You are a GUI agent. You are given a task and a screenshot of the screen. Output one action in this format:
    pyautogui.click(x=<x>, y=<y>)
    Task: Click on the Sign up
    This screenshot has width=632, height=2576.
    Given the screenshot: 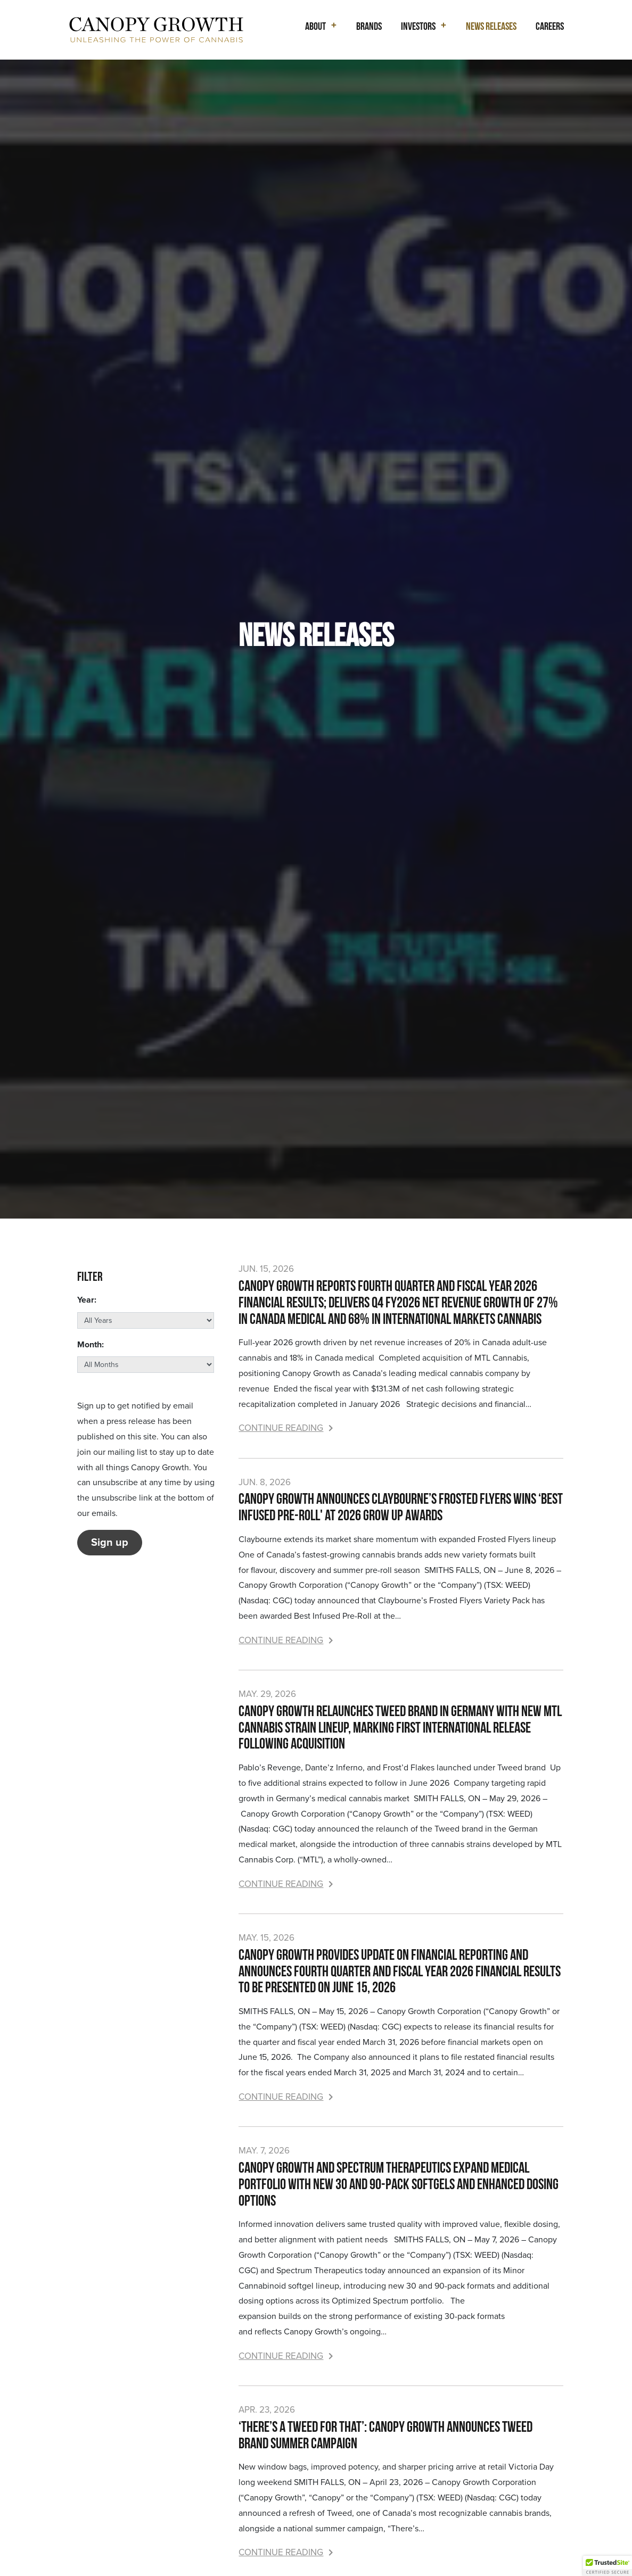 What is the action you would take?
    pyautogui.click(x=109, y=1542)
    